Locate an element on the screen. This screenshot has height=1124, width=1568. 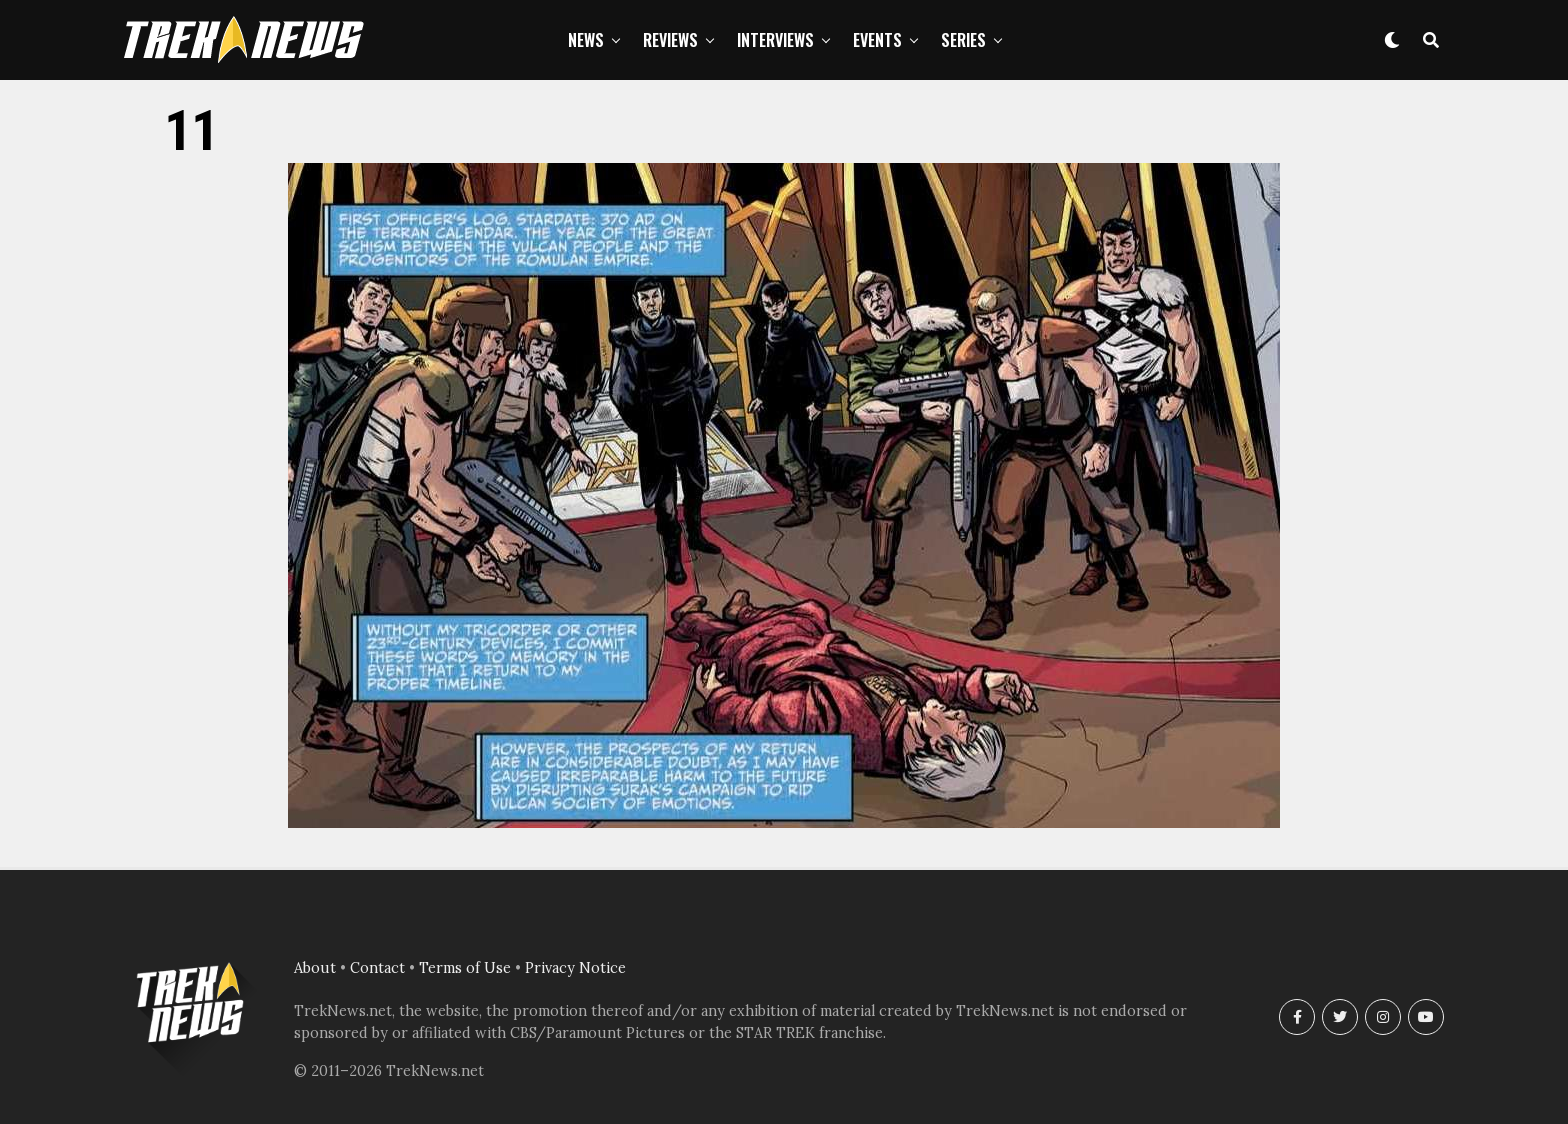
Series is located at coordinates (963, 40).